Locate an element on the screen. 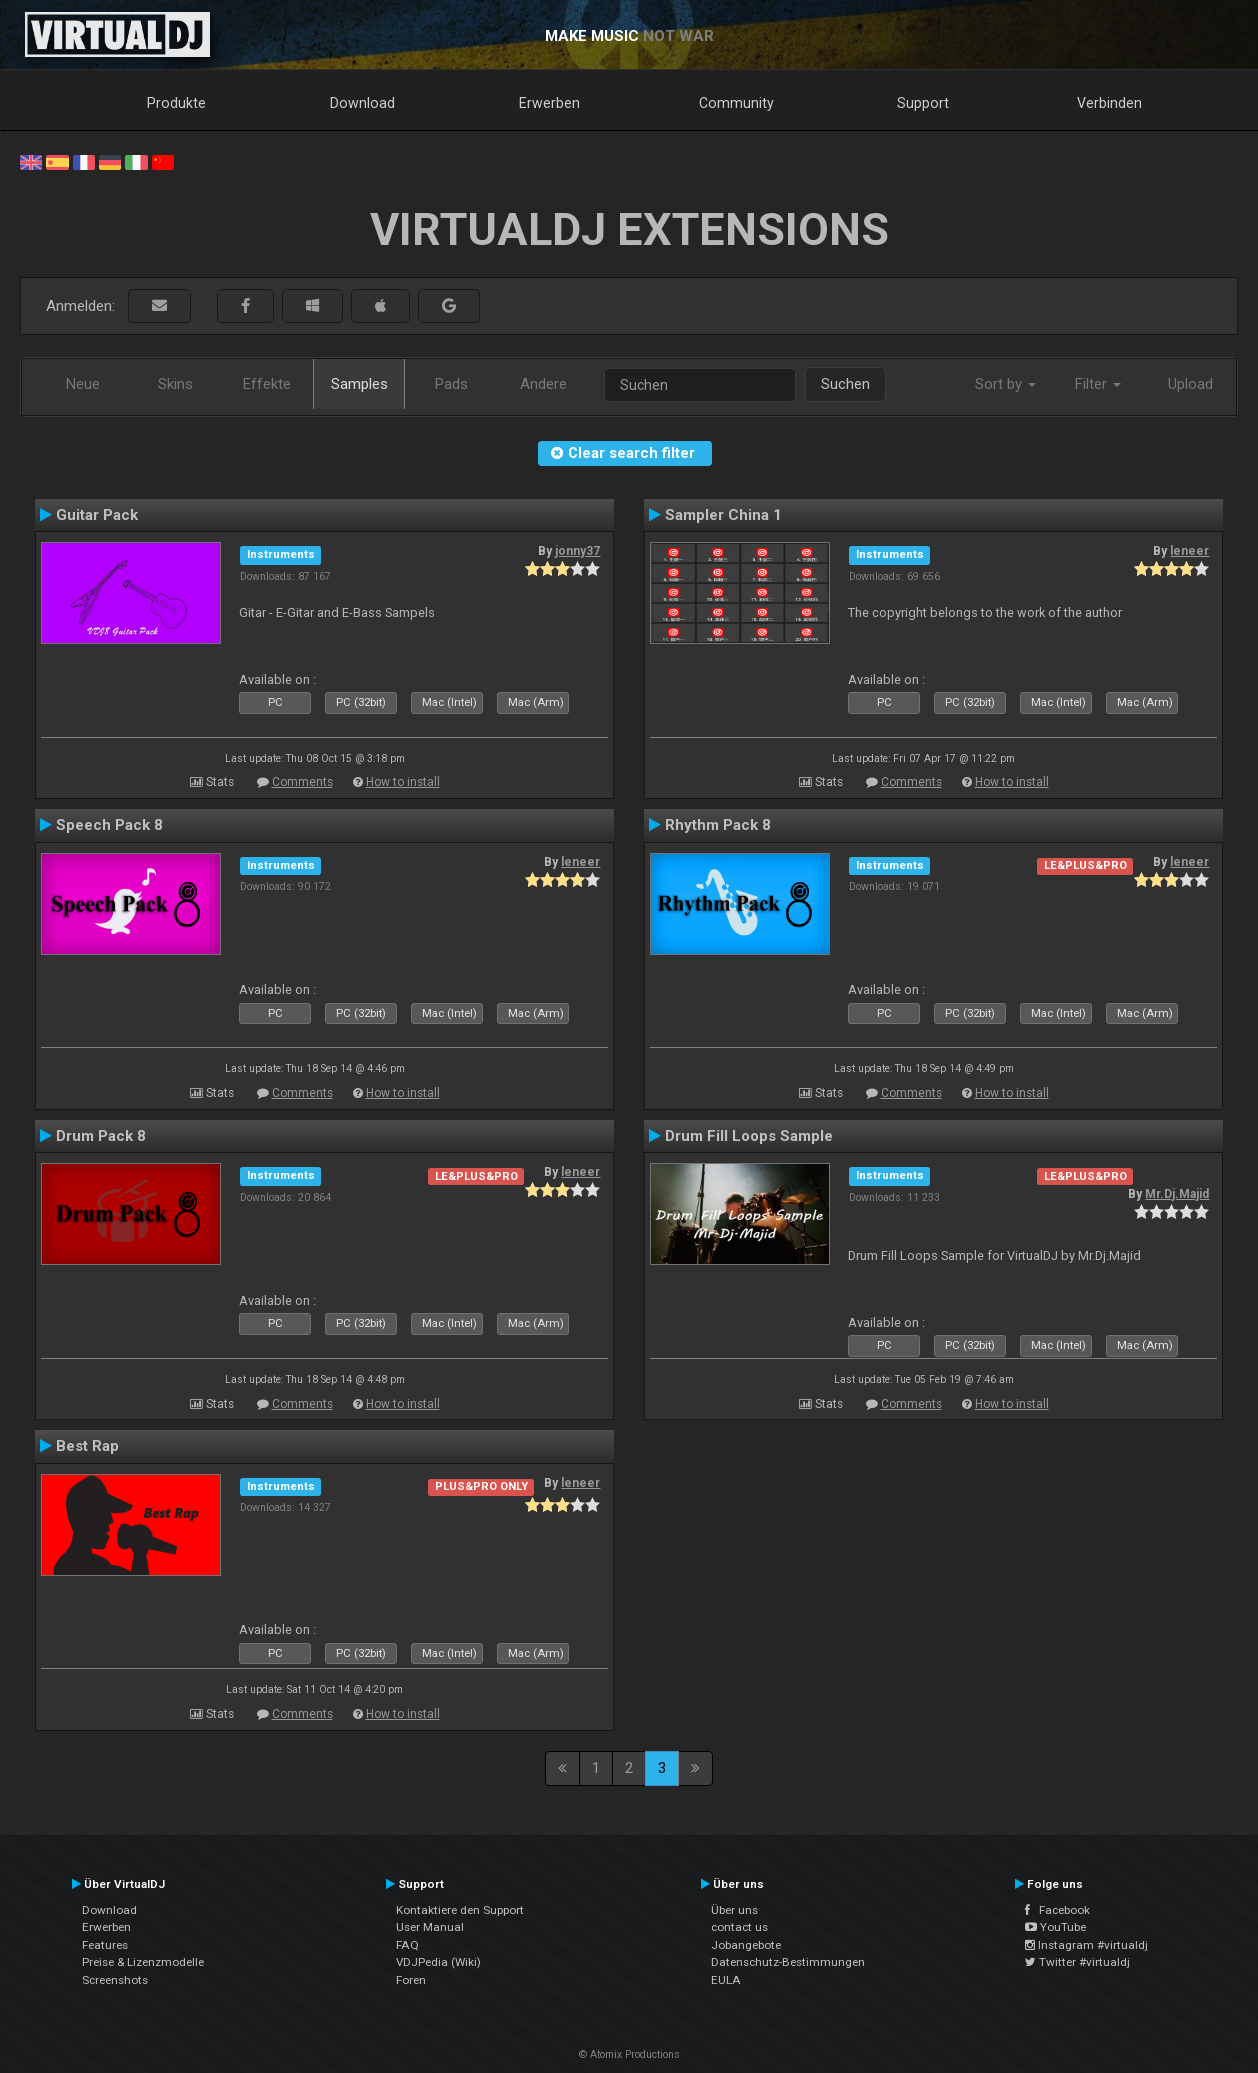  Über uns is located at coordinates (734, 1910).